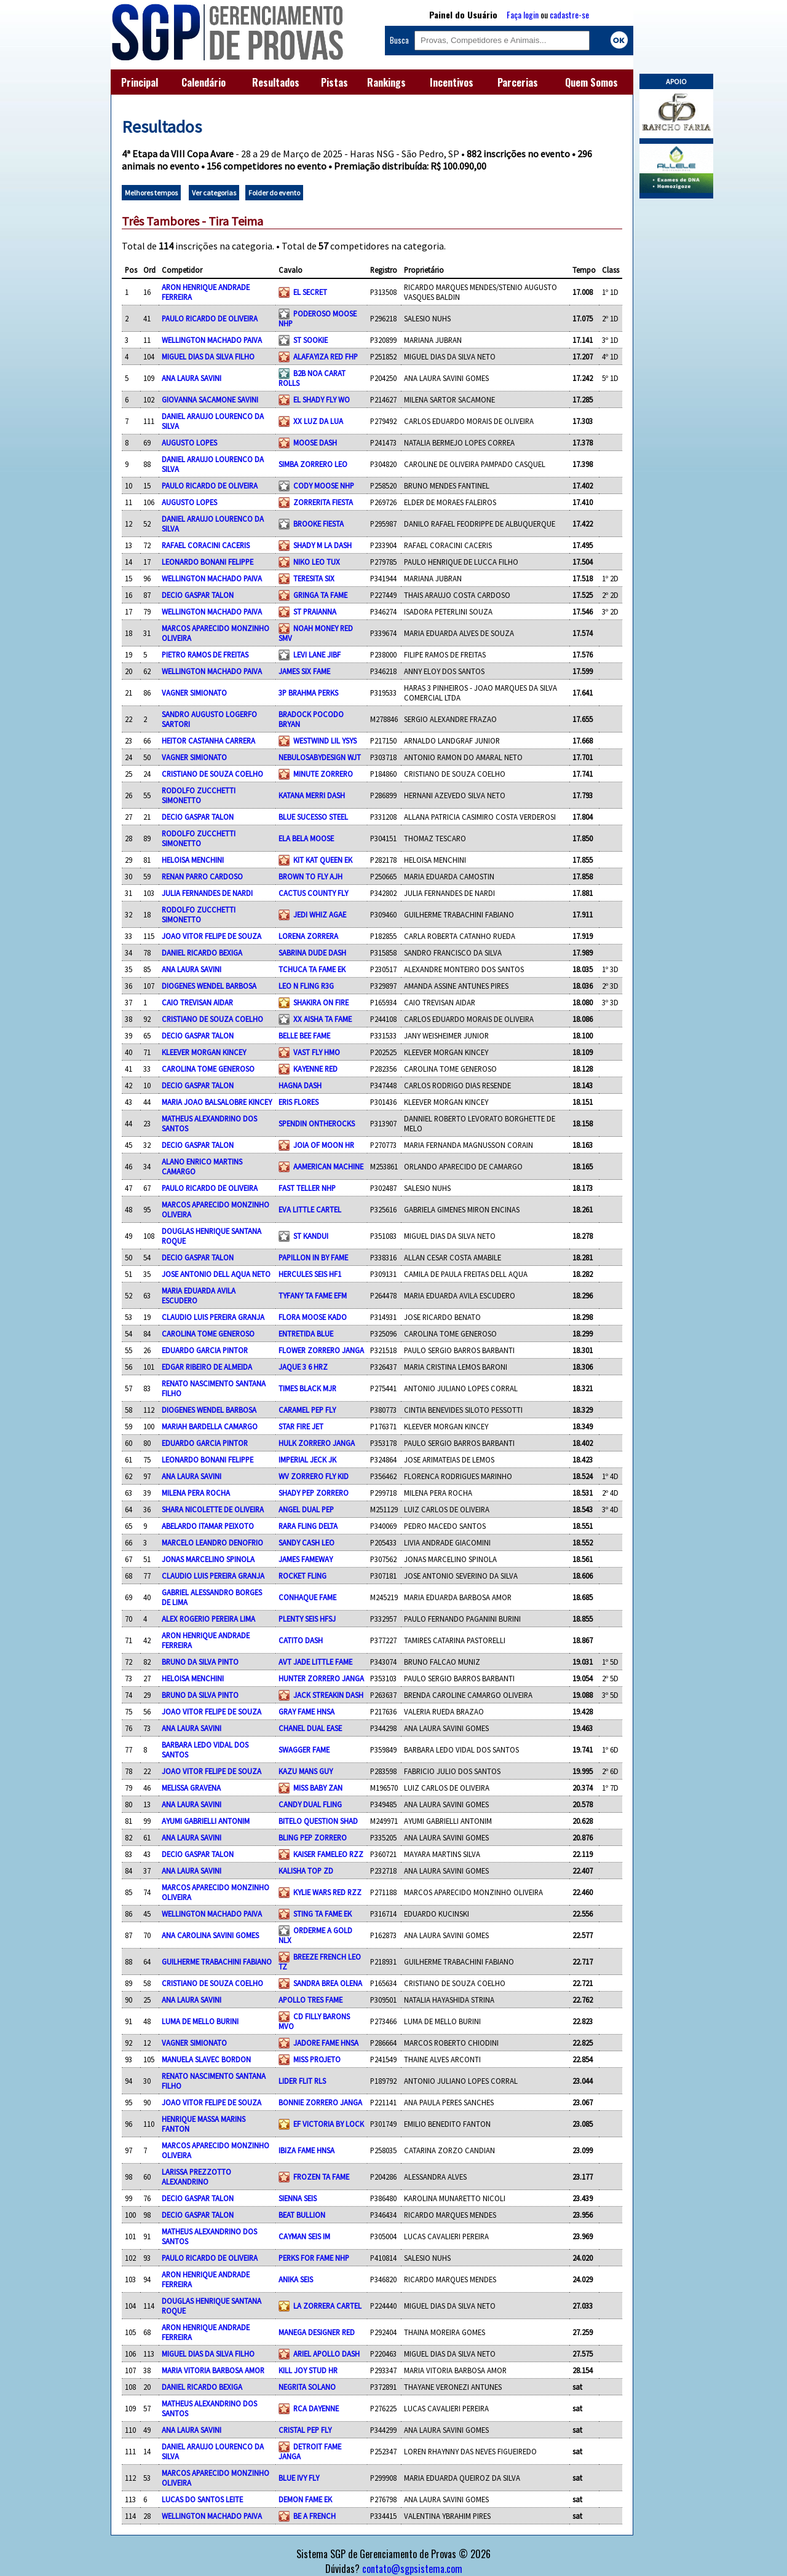  I want to click on MOOSE DASH, so click(315, 442).